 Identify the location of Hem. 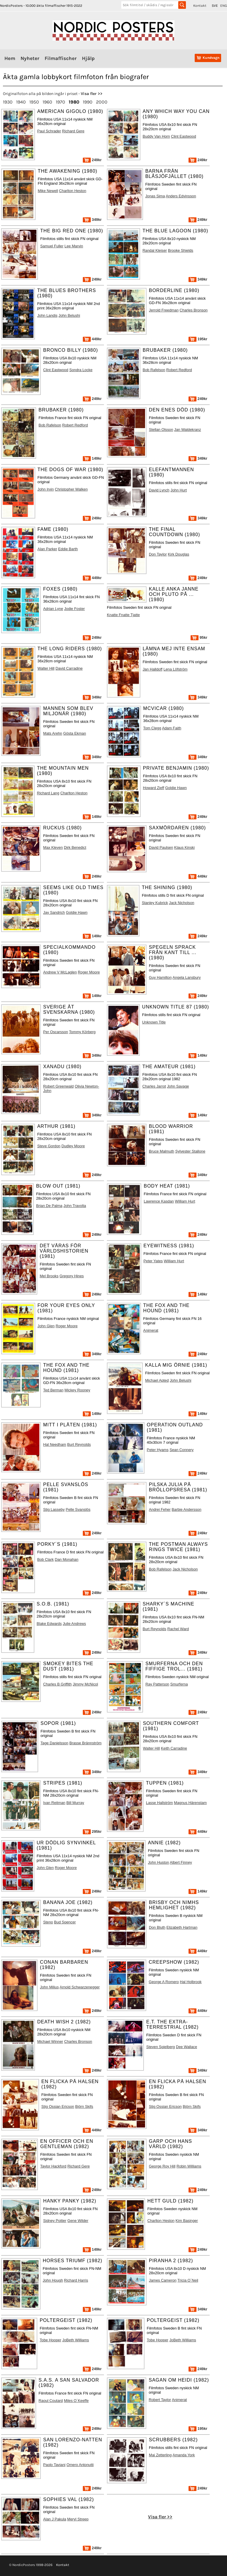
(9, 58).